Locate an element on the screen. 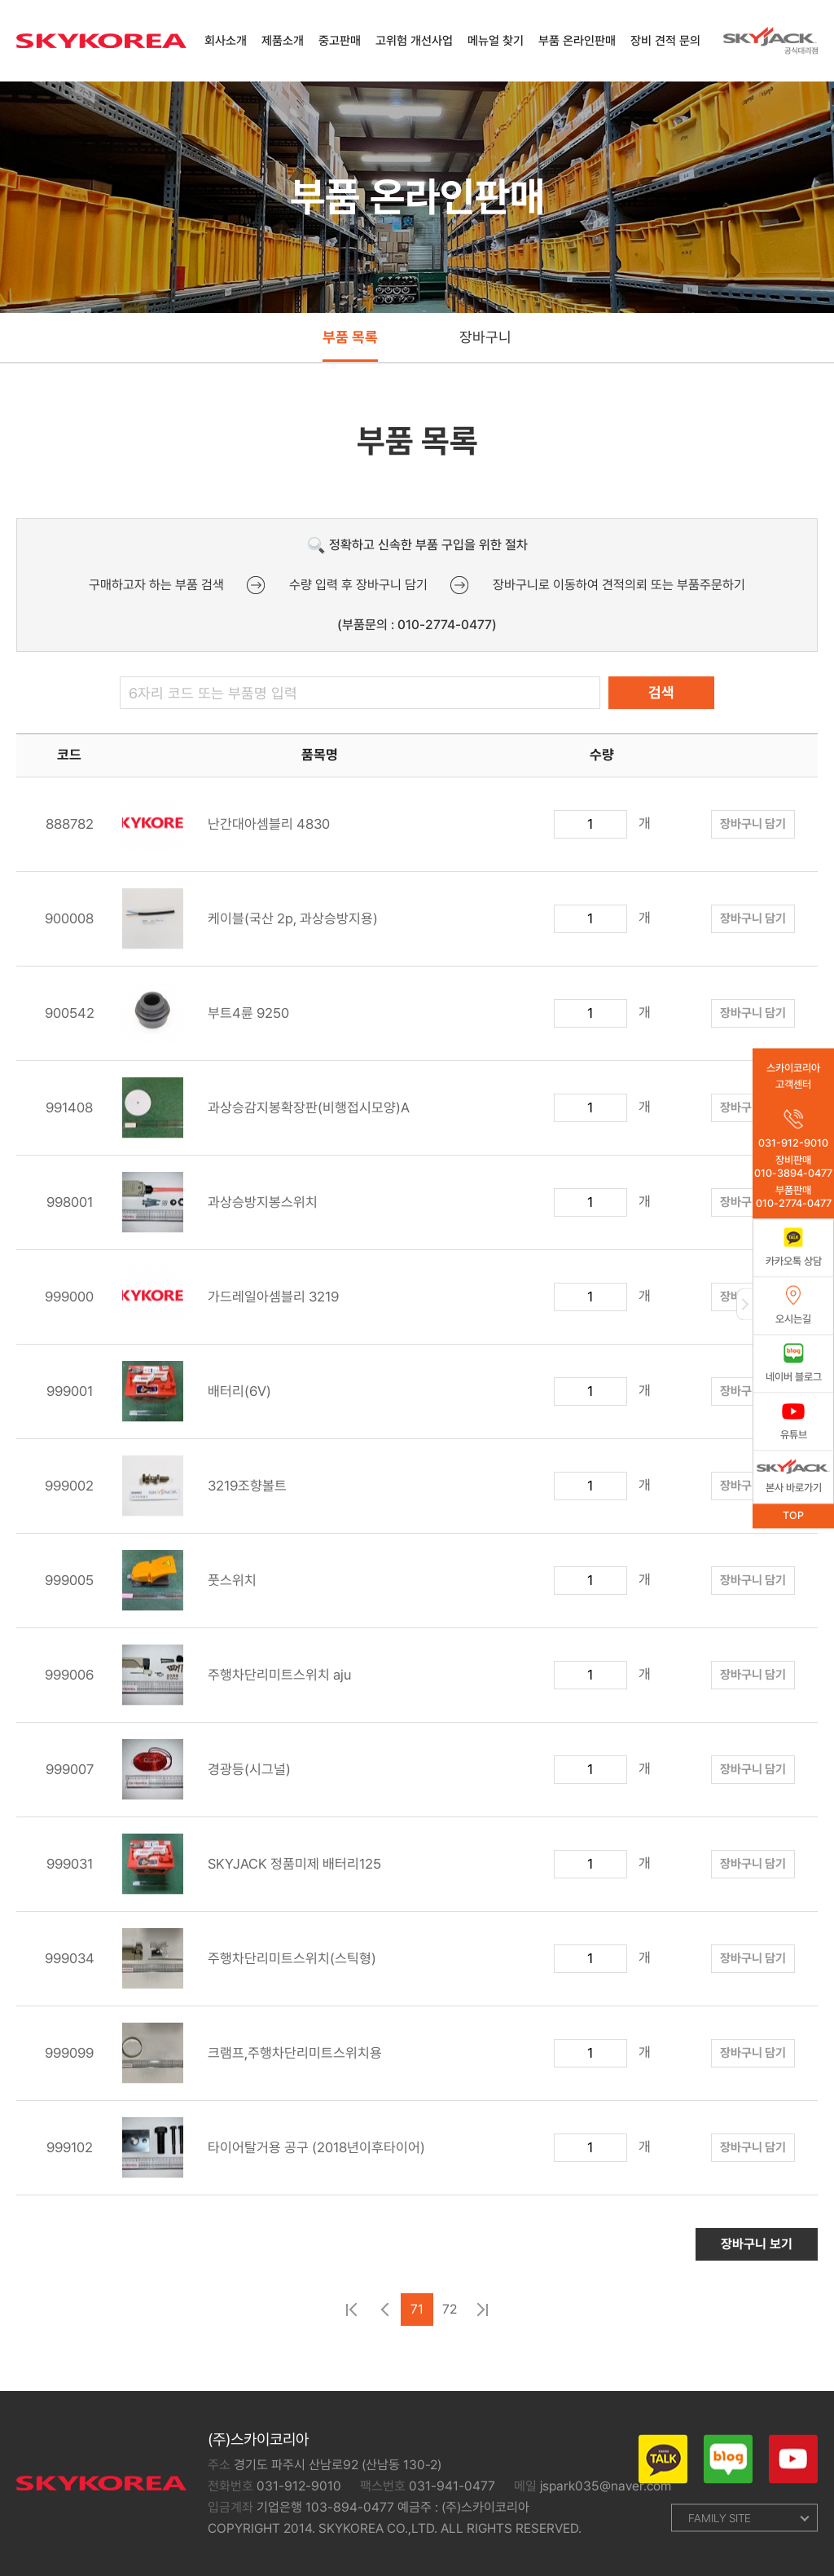 Image resolution: width=834 pixels, height=2576 pixels. 난간대아셈블리 4830 is located at coordinates (226, 832).